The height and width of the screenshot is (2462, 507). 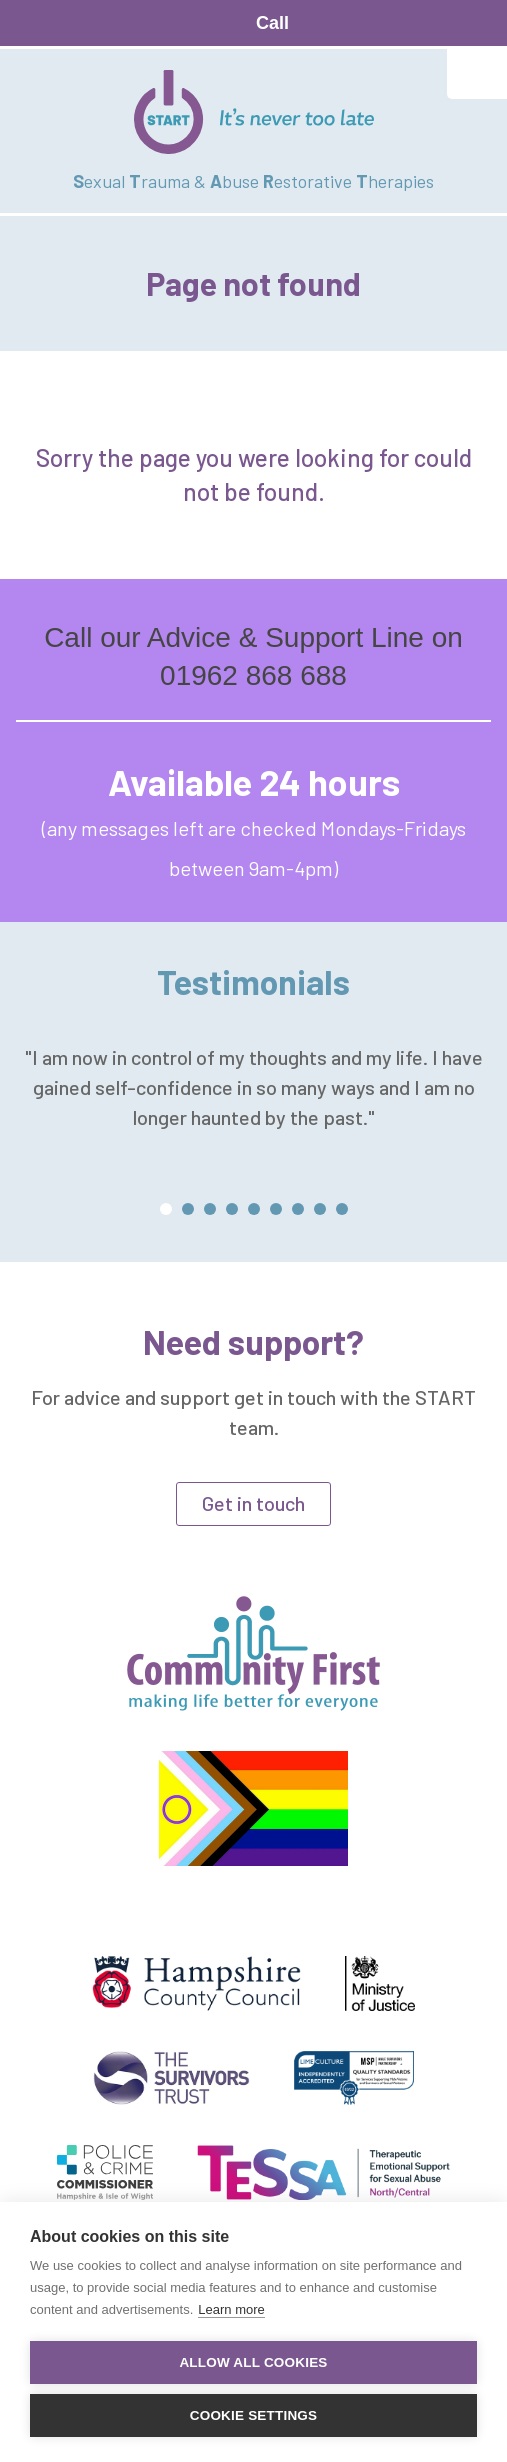 I want to click on Call, so click(x=272, y=23).